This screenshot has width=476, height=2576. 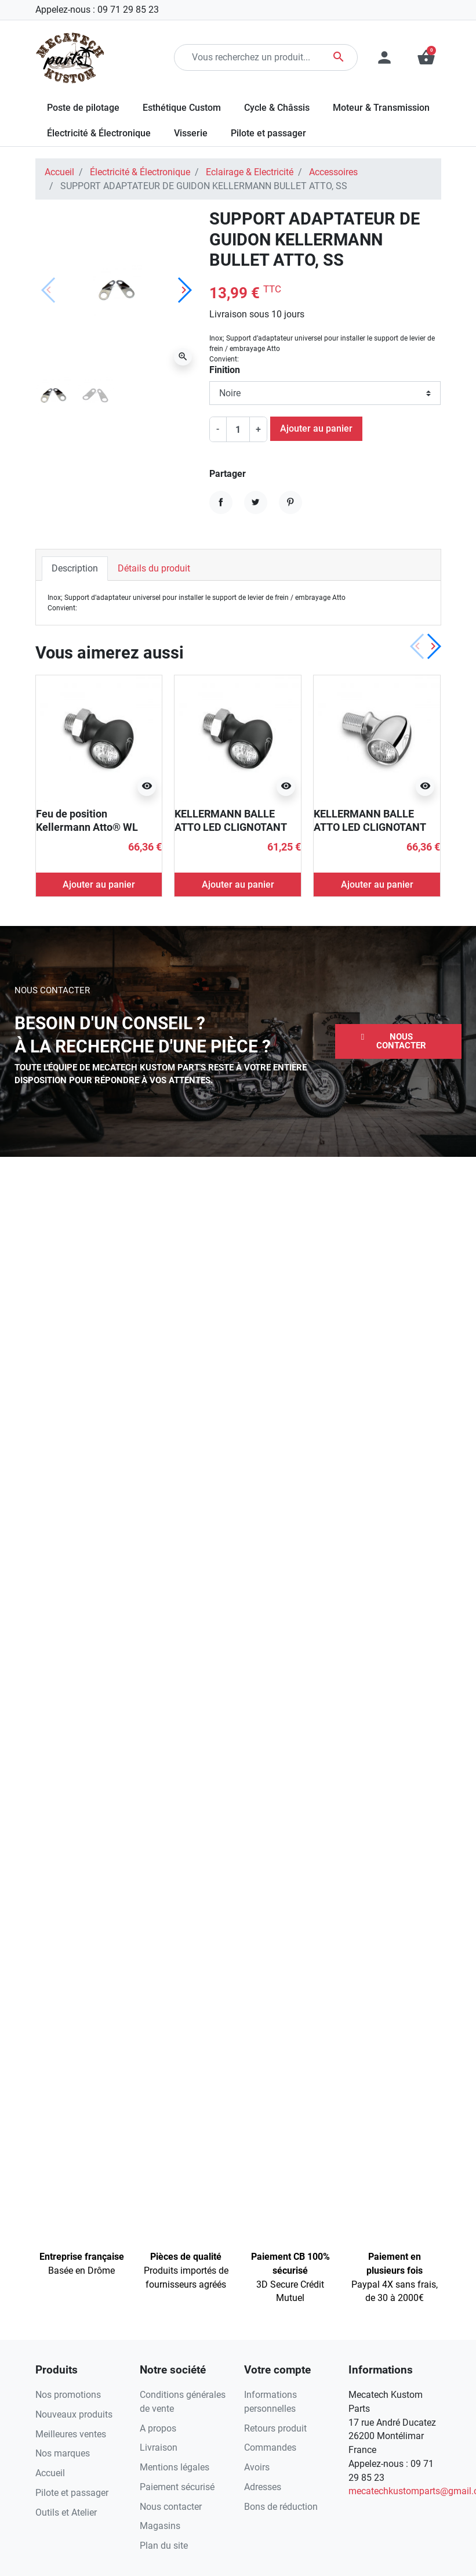 I want to click on Retours produit, so click(x=275, y=2428).